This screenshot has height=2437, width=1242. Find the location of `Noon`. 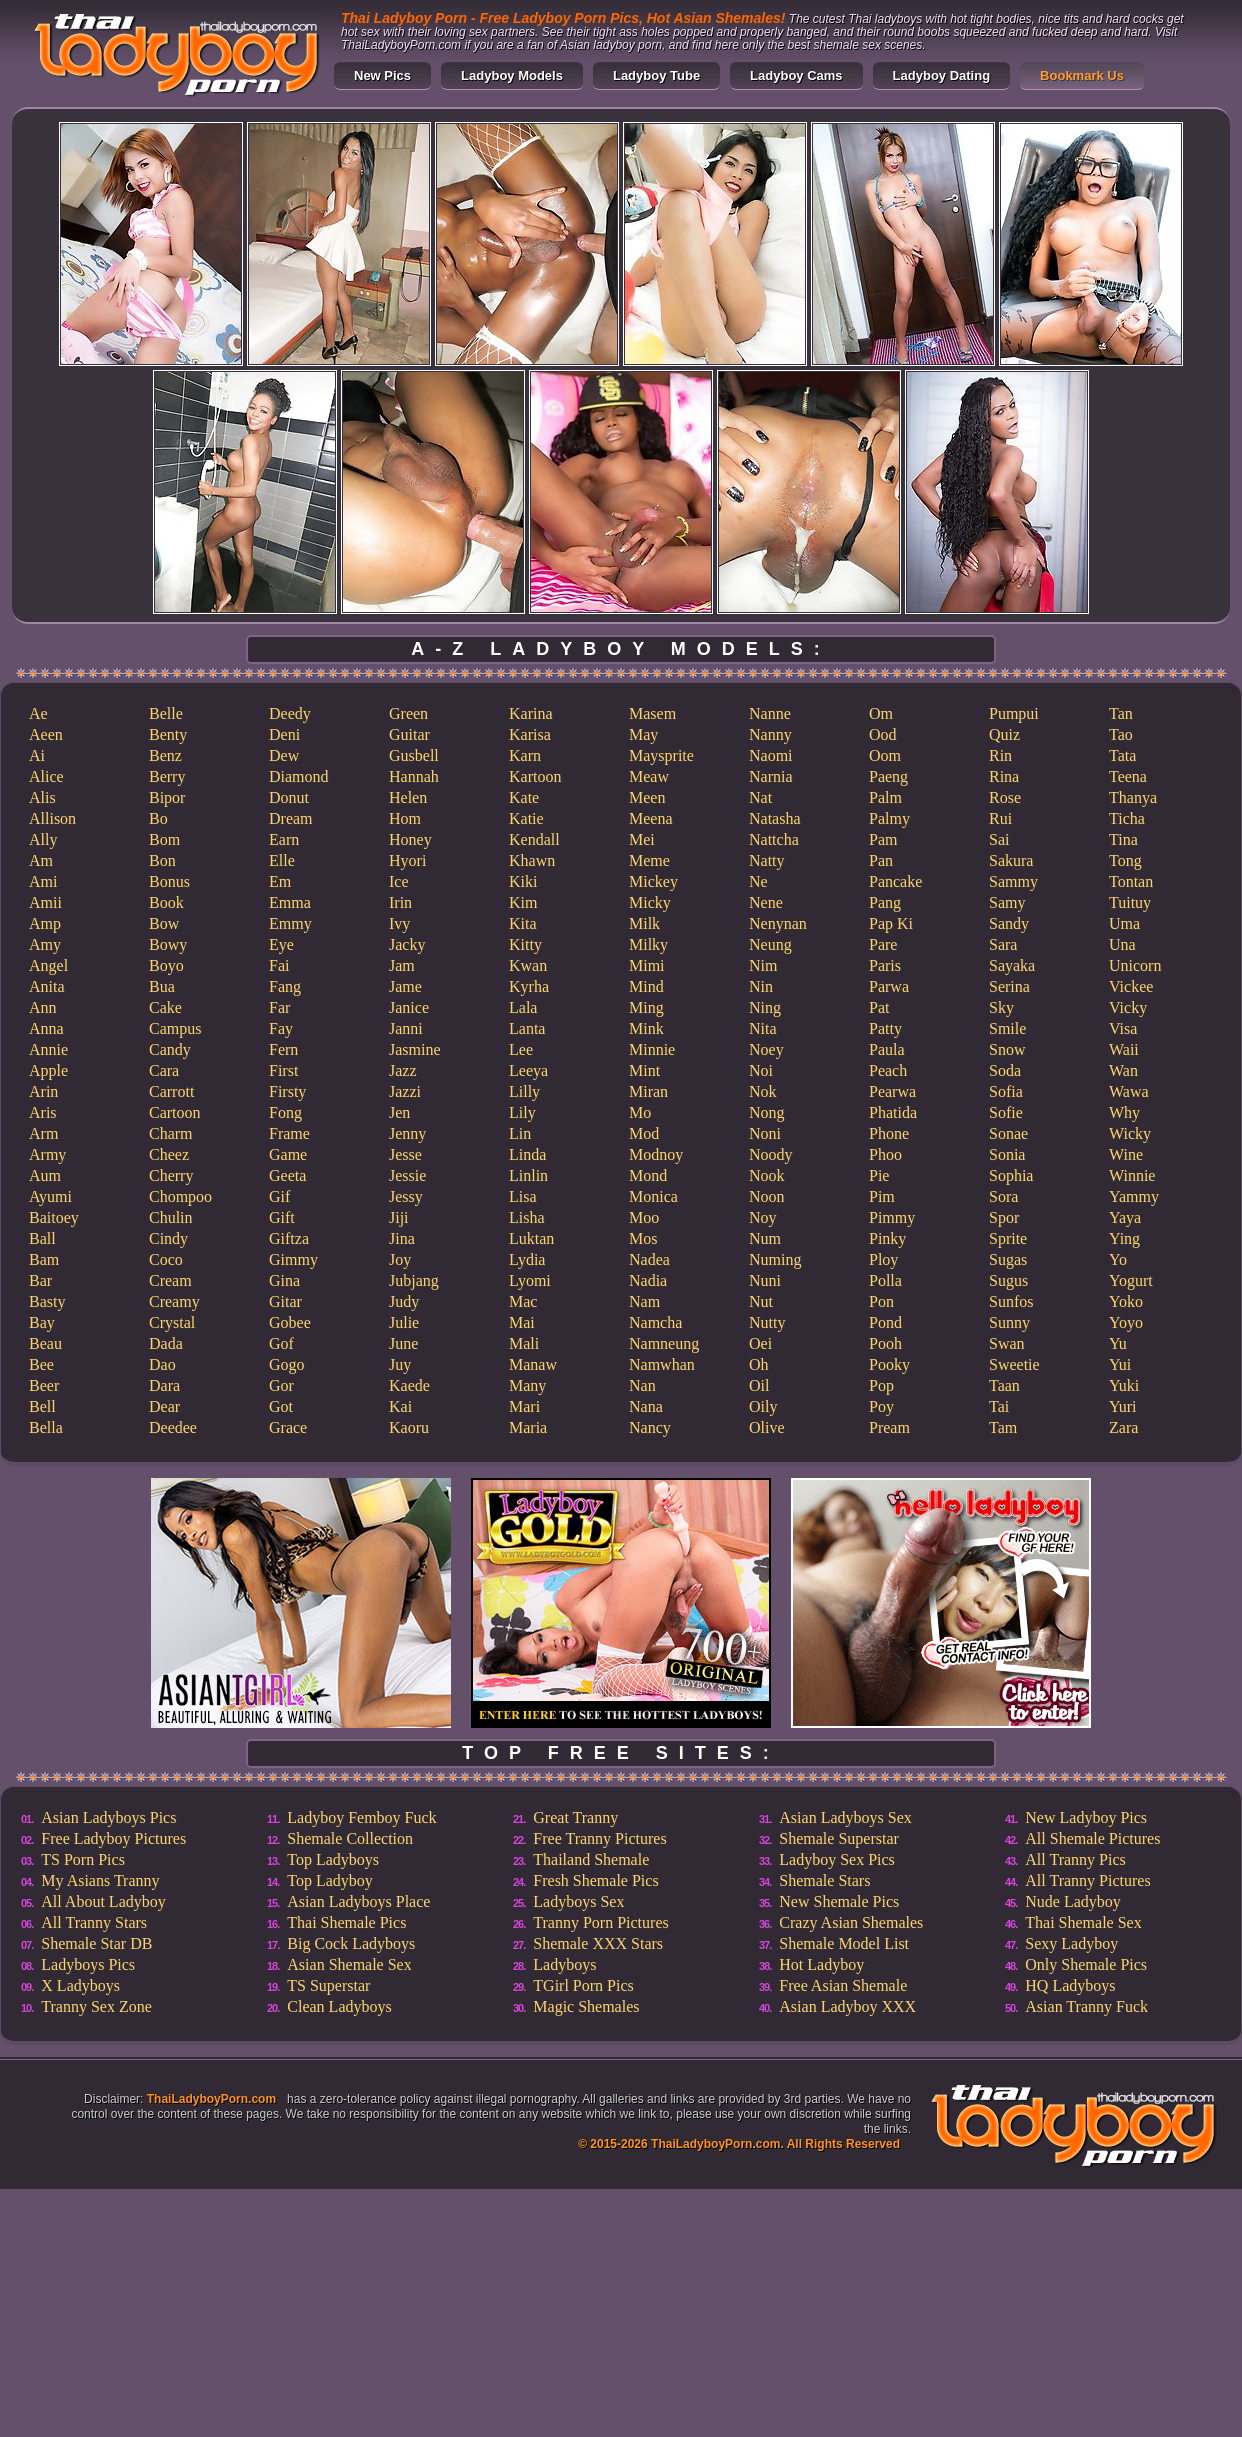

Noon is located at coordinates (767, 1196).